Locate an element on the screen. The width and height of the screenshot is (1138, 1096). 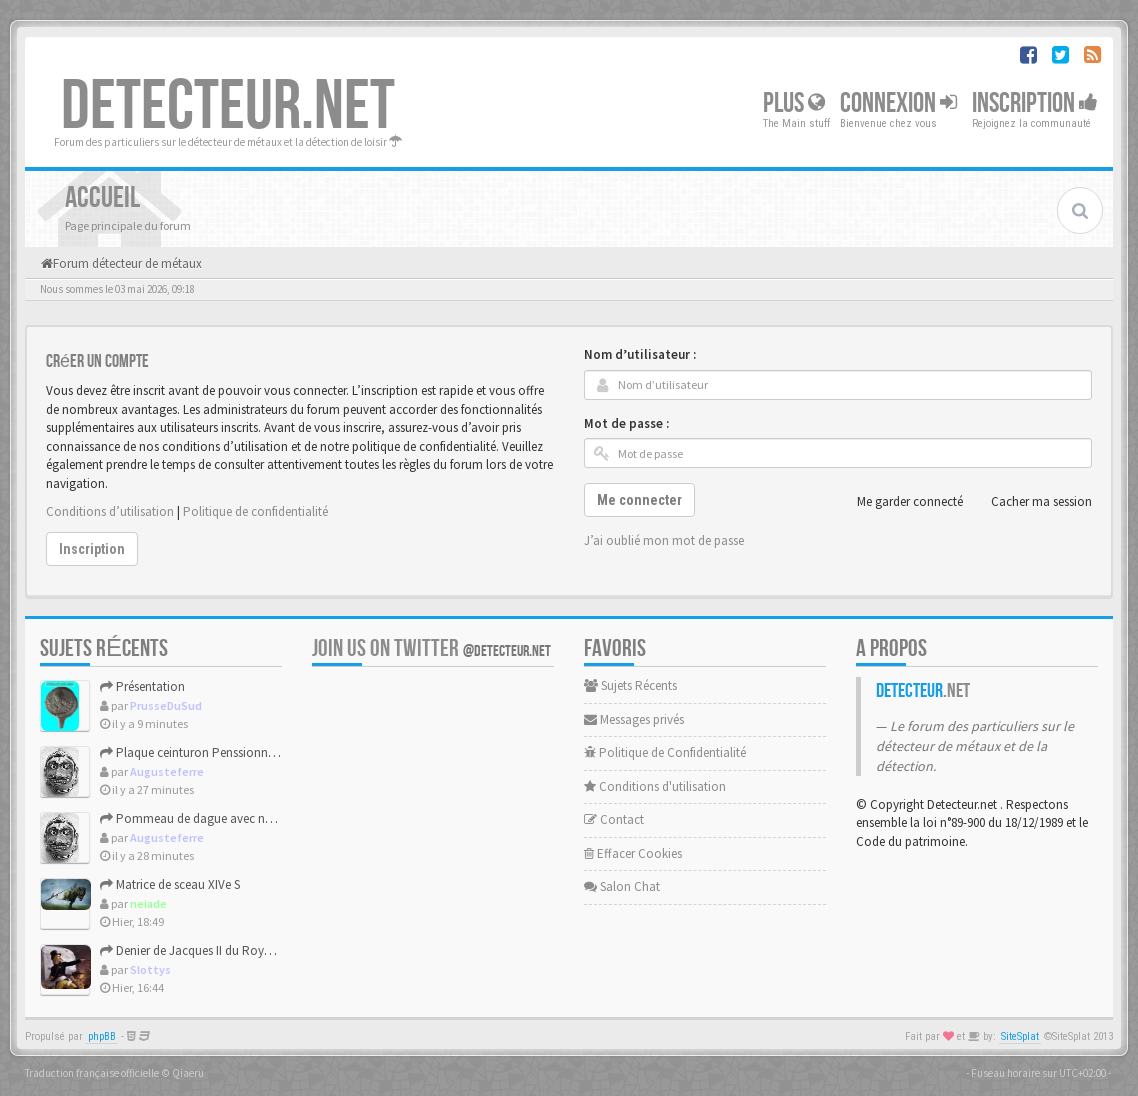
Traduction française officielle is located at coordinates (92, 1073).